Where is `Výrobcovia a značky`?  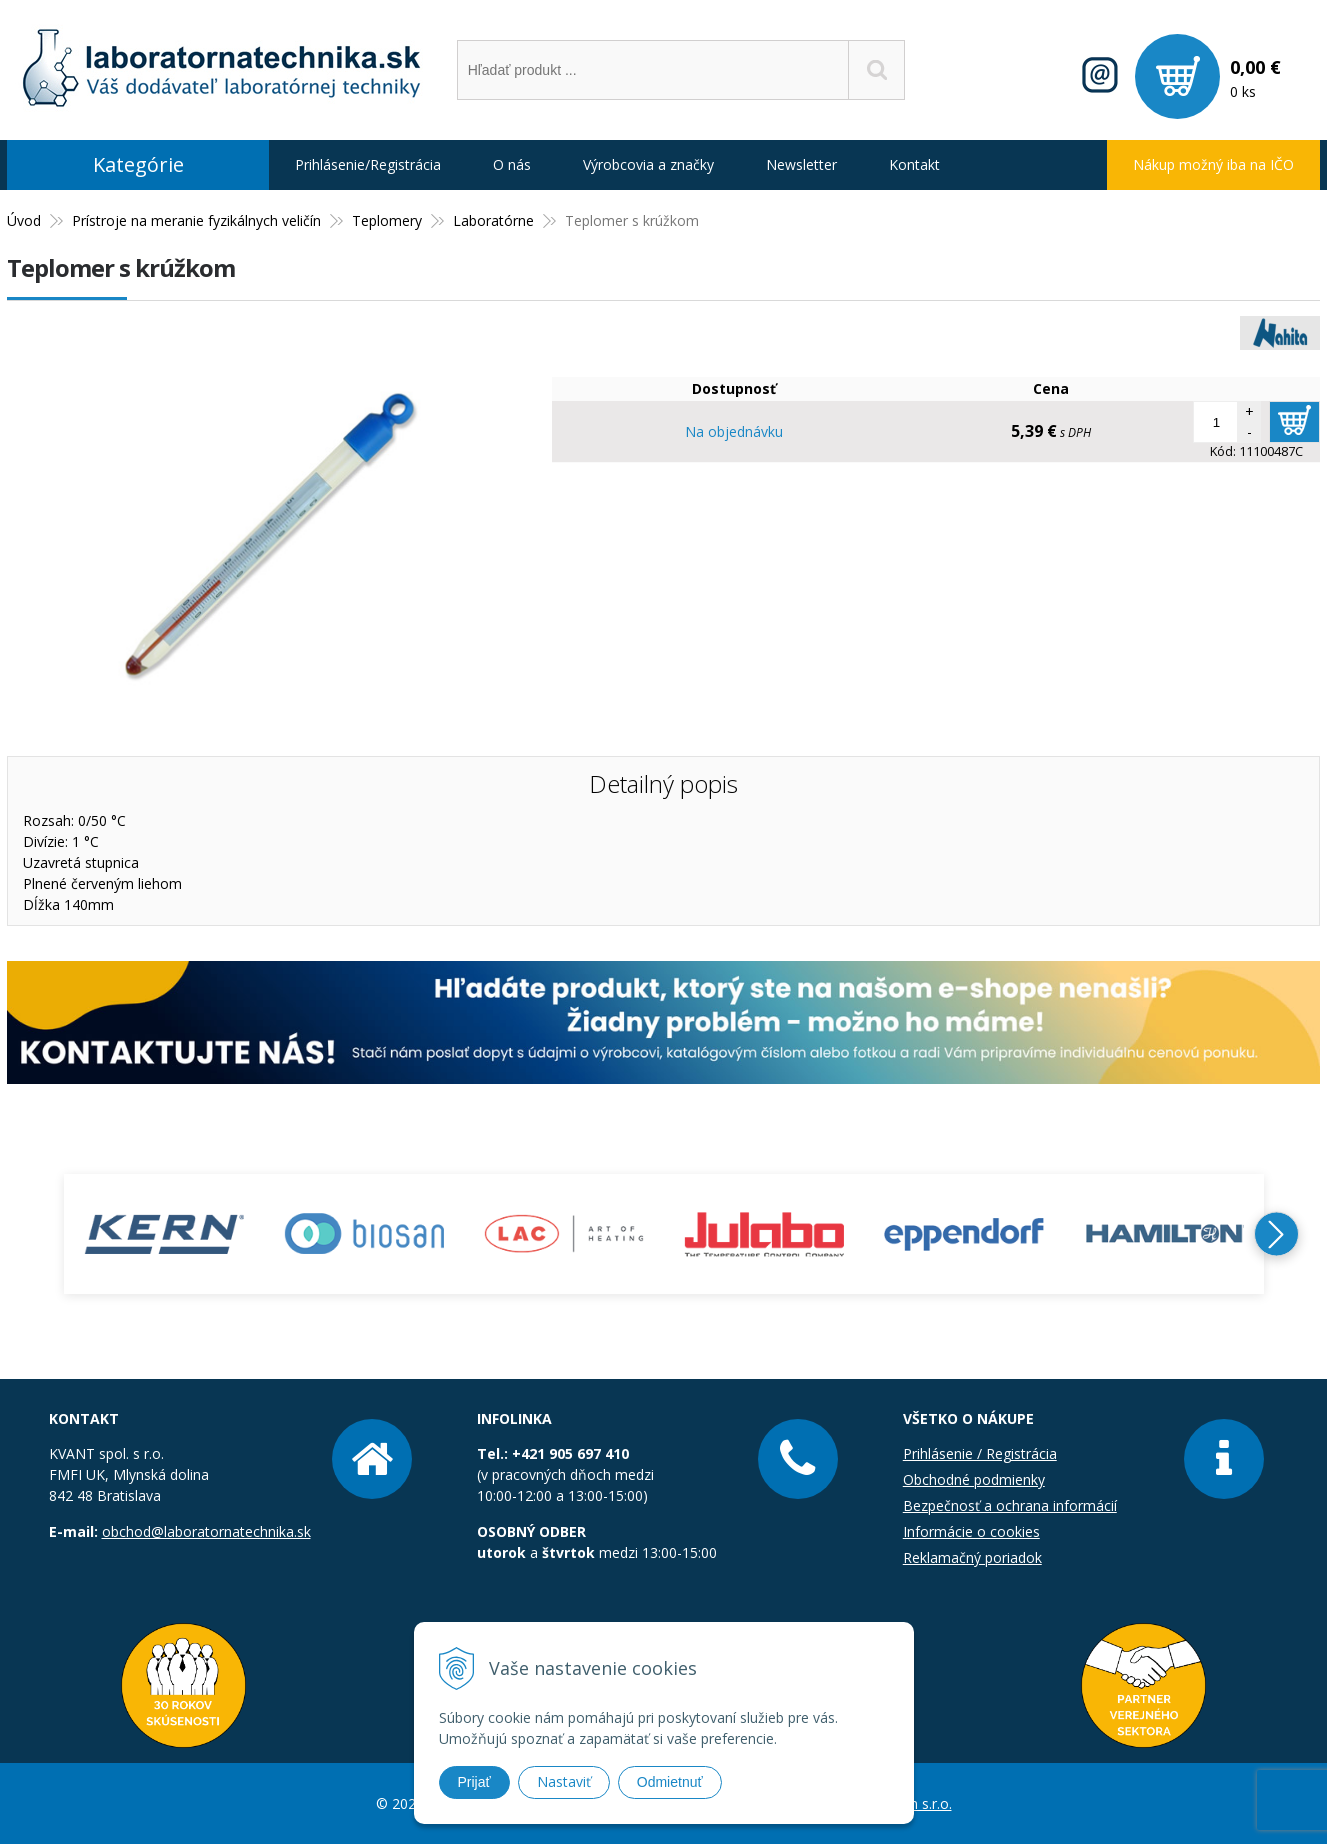
Výrobcovia a značky is located at coordinates (648, 164).